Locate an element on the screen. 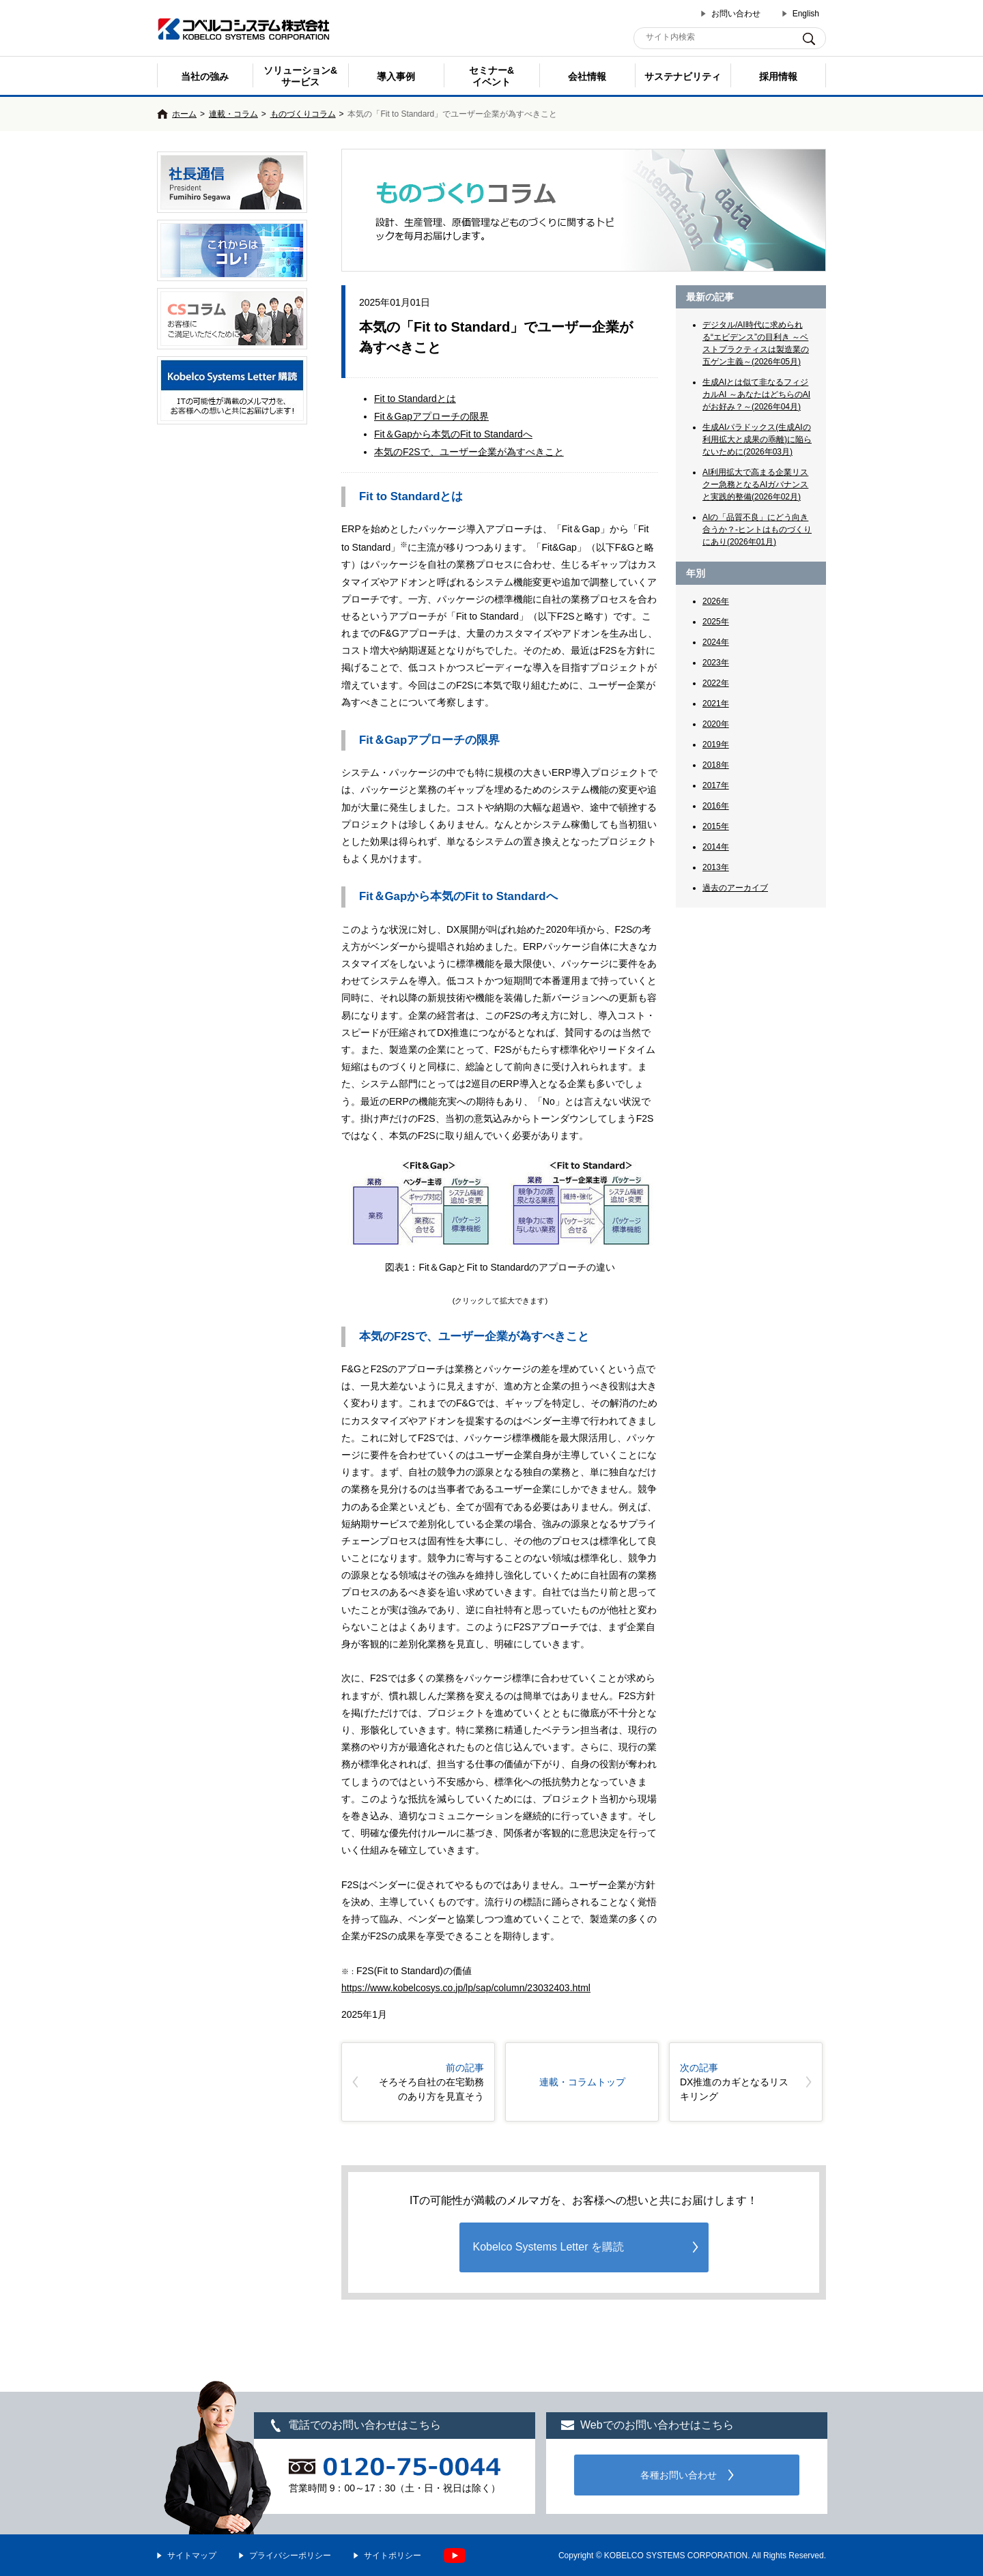 This screenshot has height=2576, width=983. 本気のF2Sで、ユーザー企業が為すべきこと is located at coordinates (469, 451).